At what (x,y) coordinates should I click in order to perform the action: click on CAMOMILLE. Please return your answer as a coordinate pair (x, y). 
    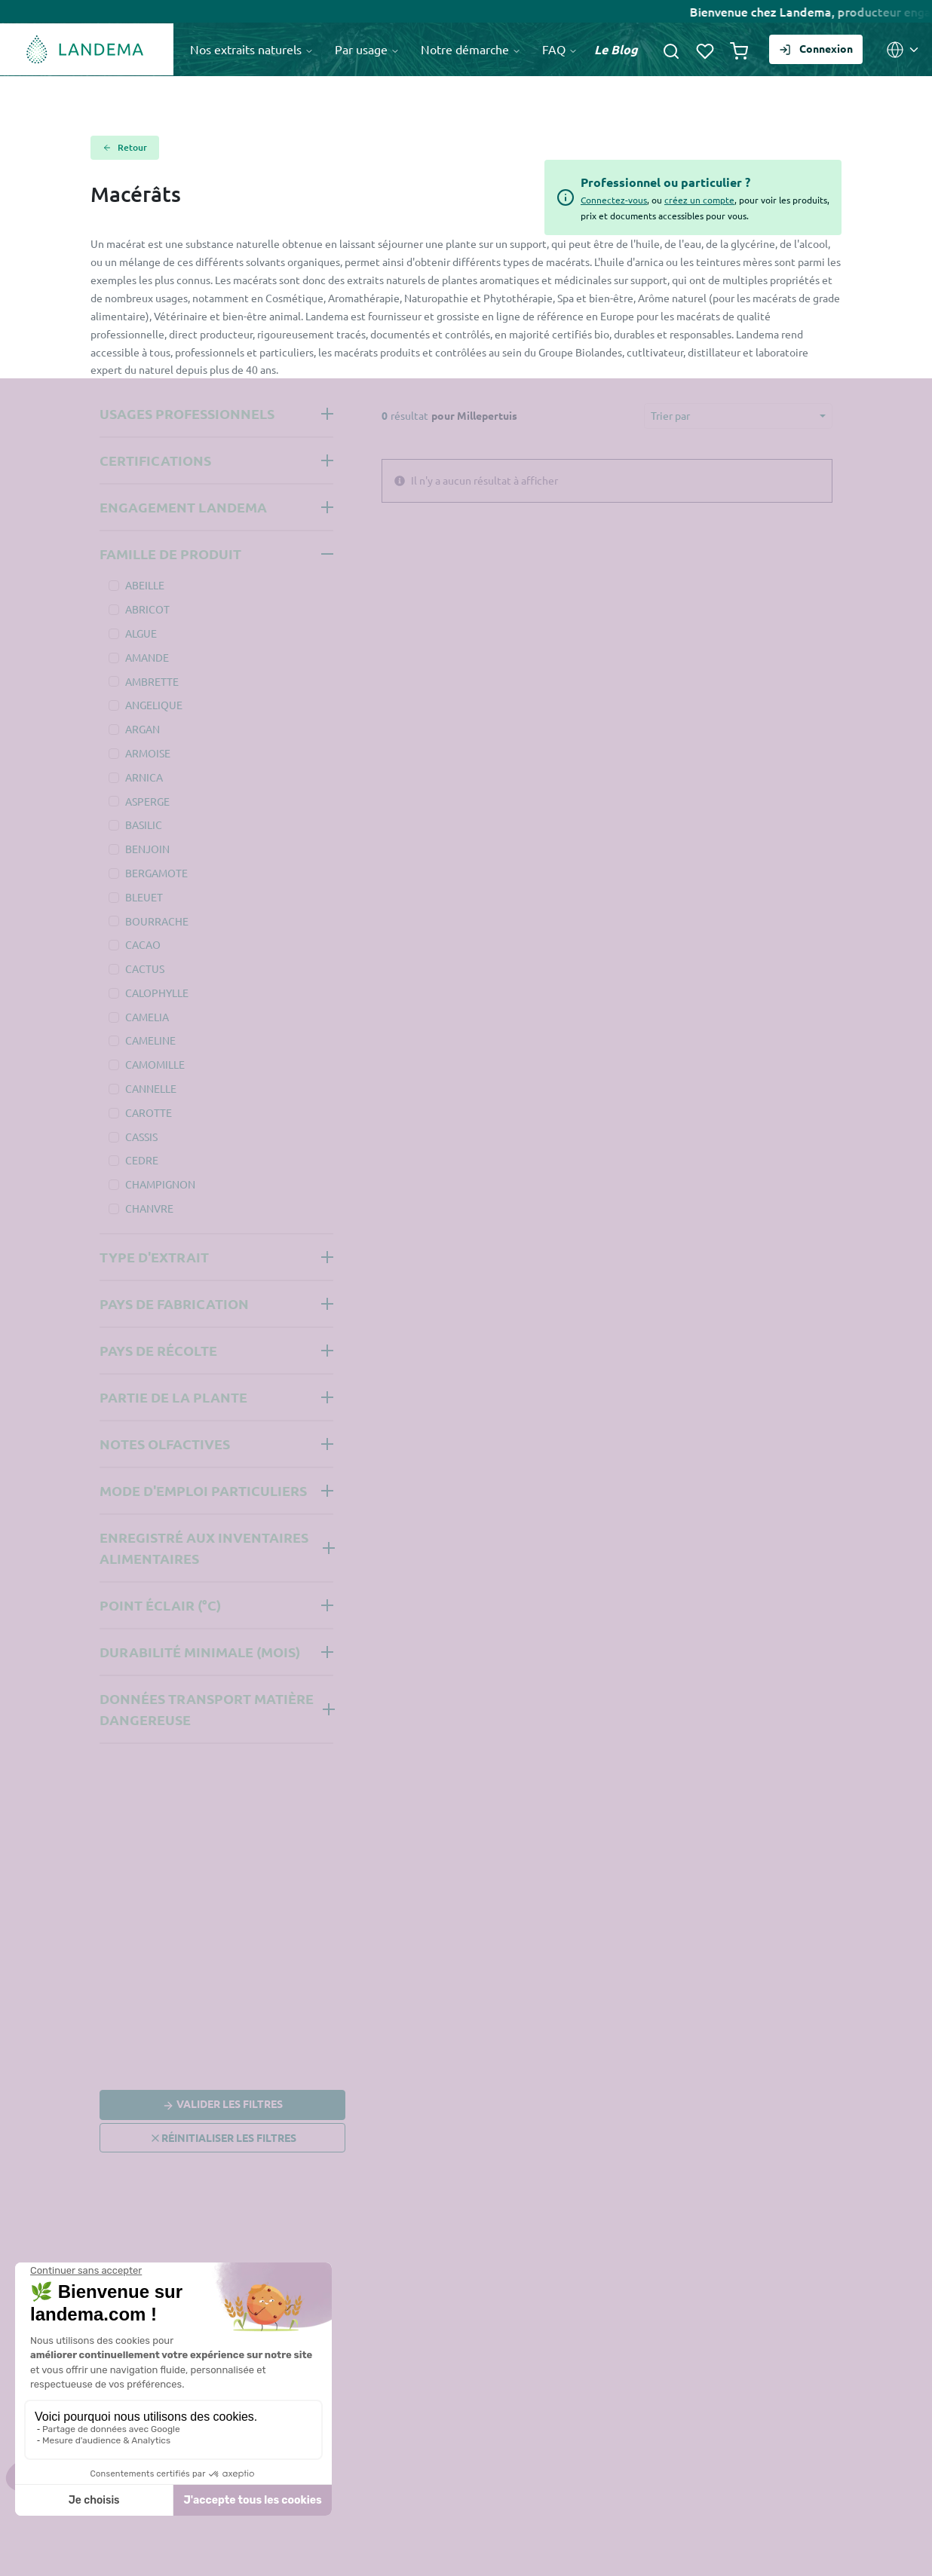
    Looking at the image, I should click on (155, 1064).